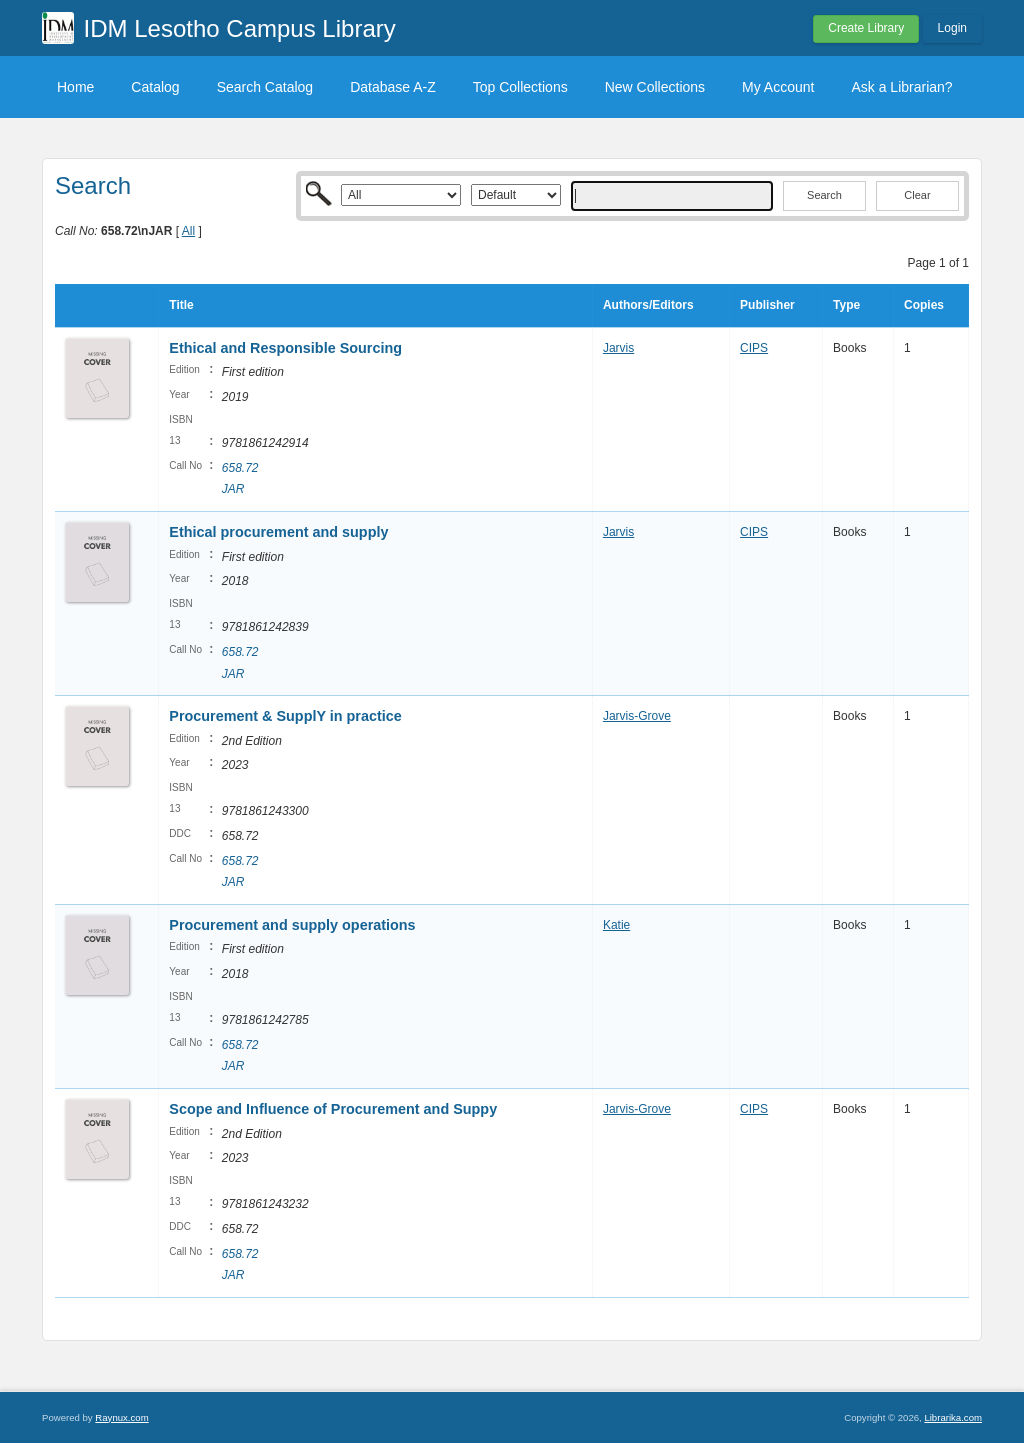 This screenshot has height=1443, width=1024. I want to click on Create Library, so click(866, 28).